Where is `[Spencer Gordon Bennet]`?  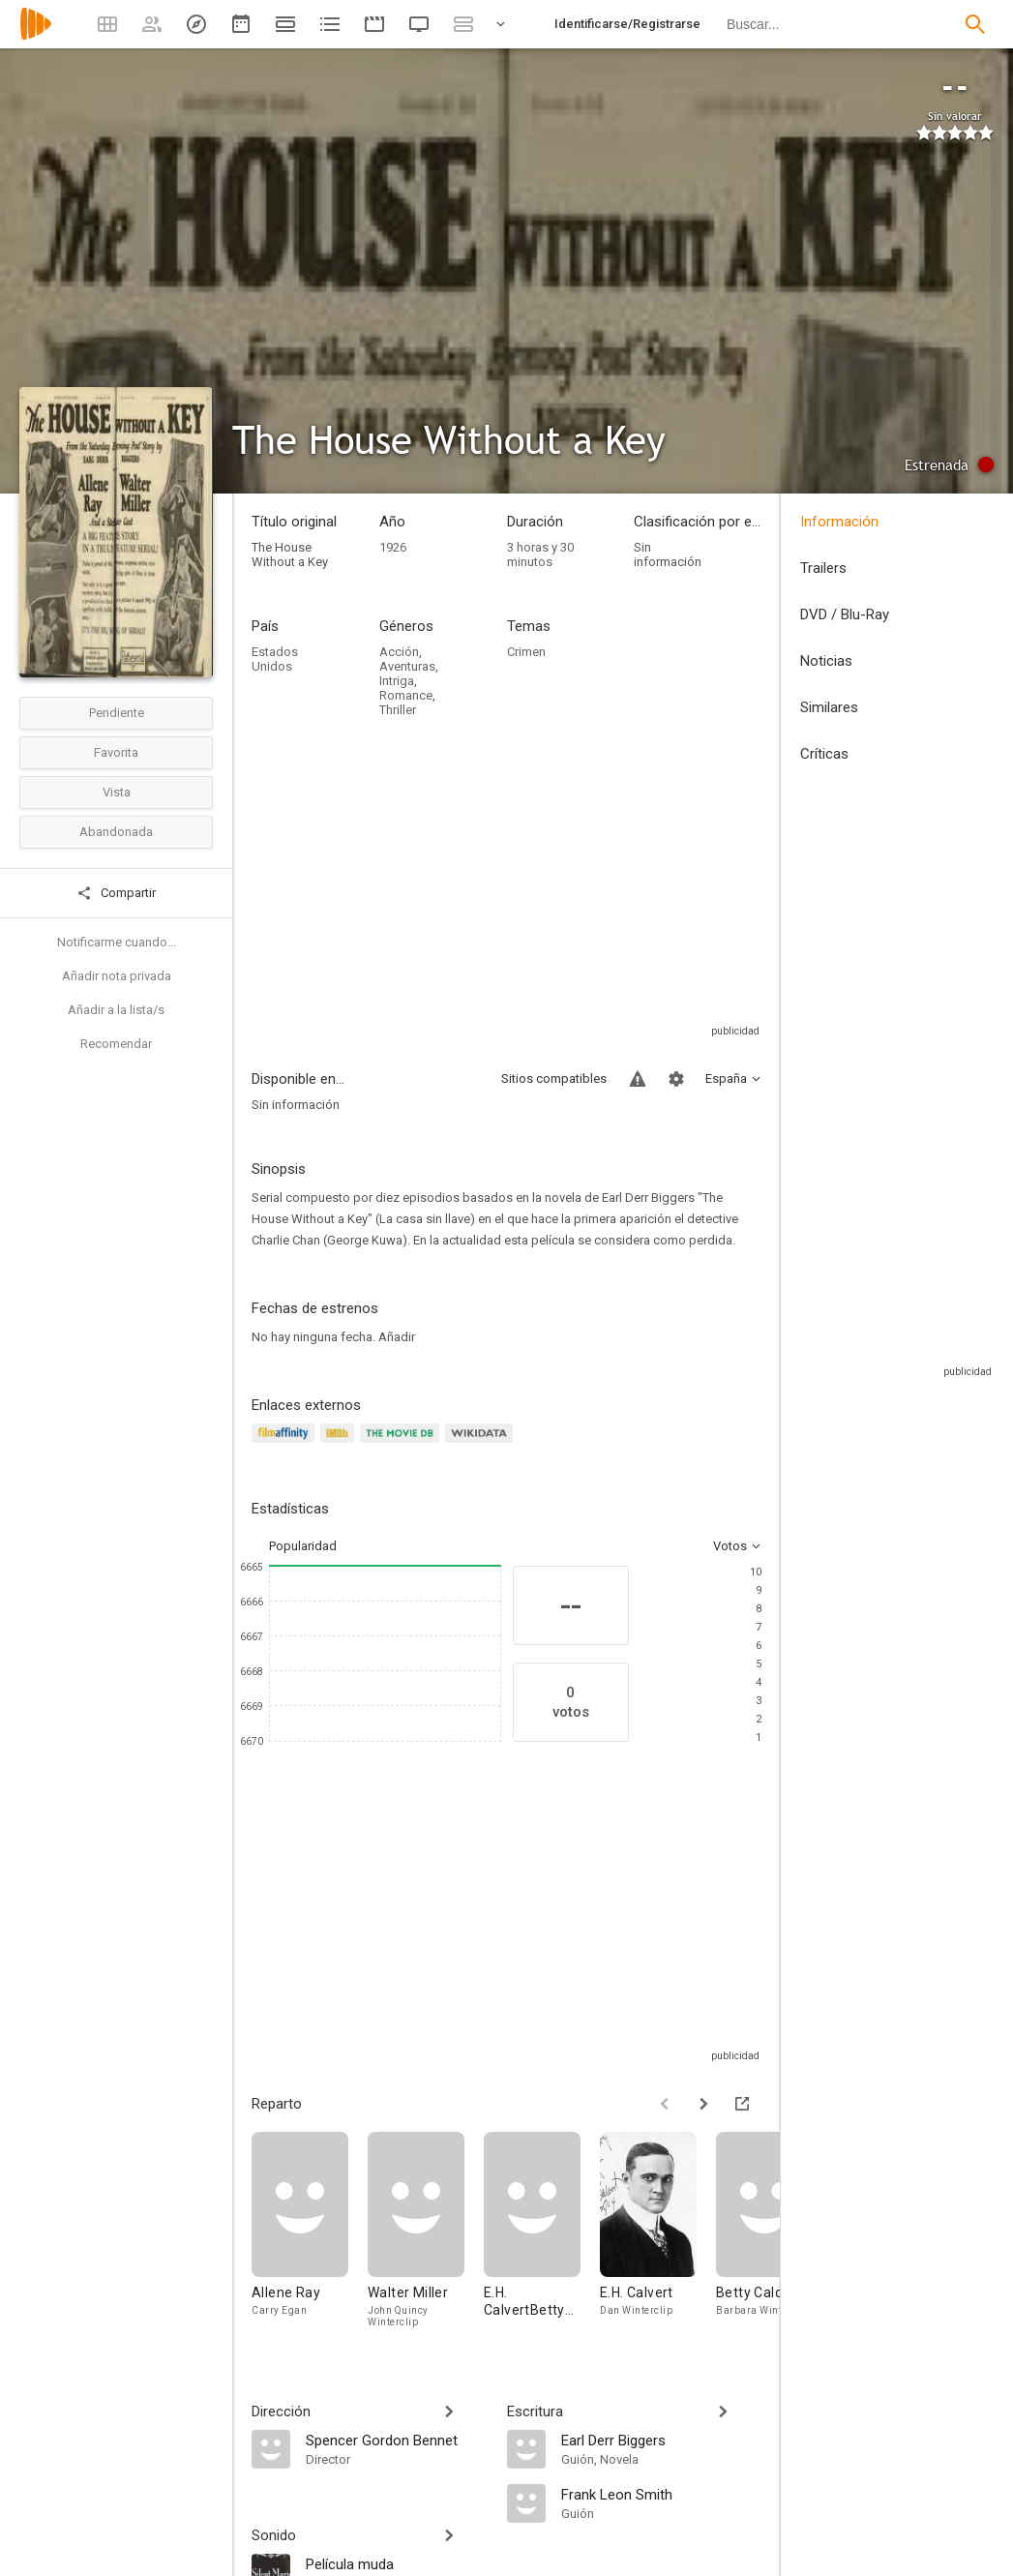
[Spencer Gordon Bennet] is located at coordinates (397, 2439).